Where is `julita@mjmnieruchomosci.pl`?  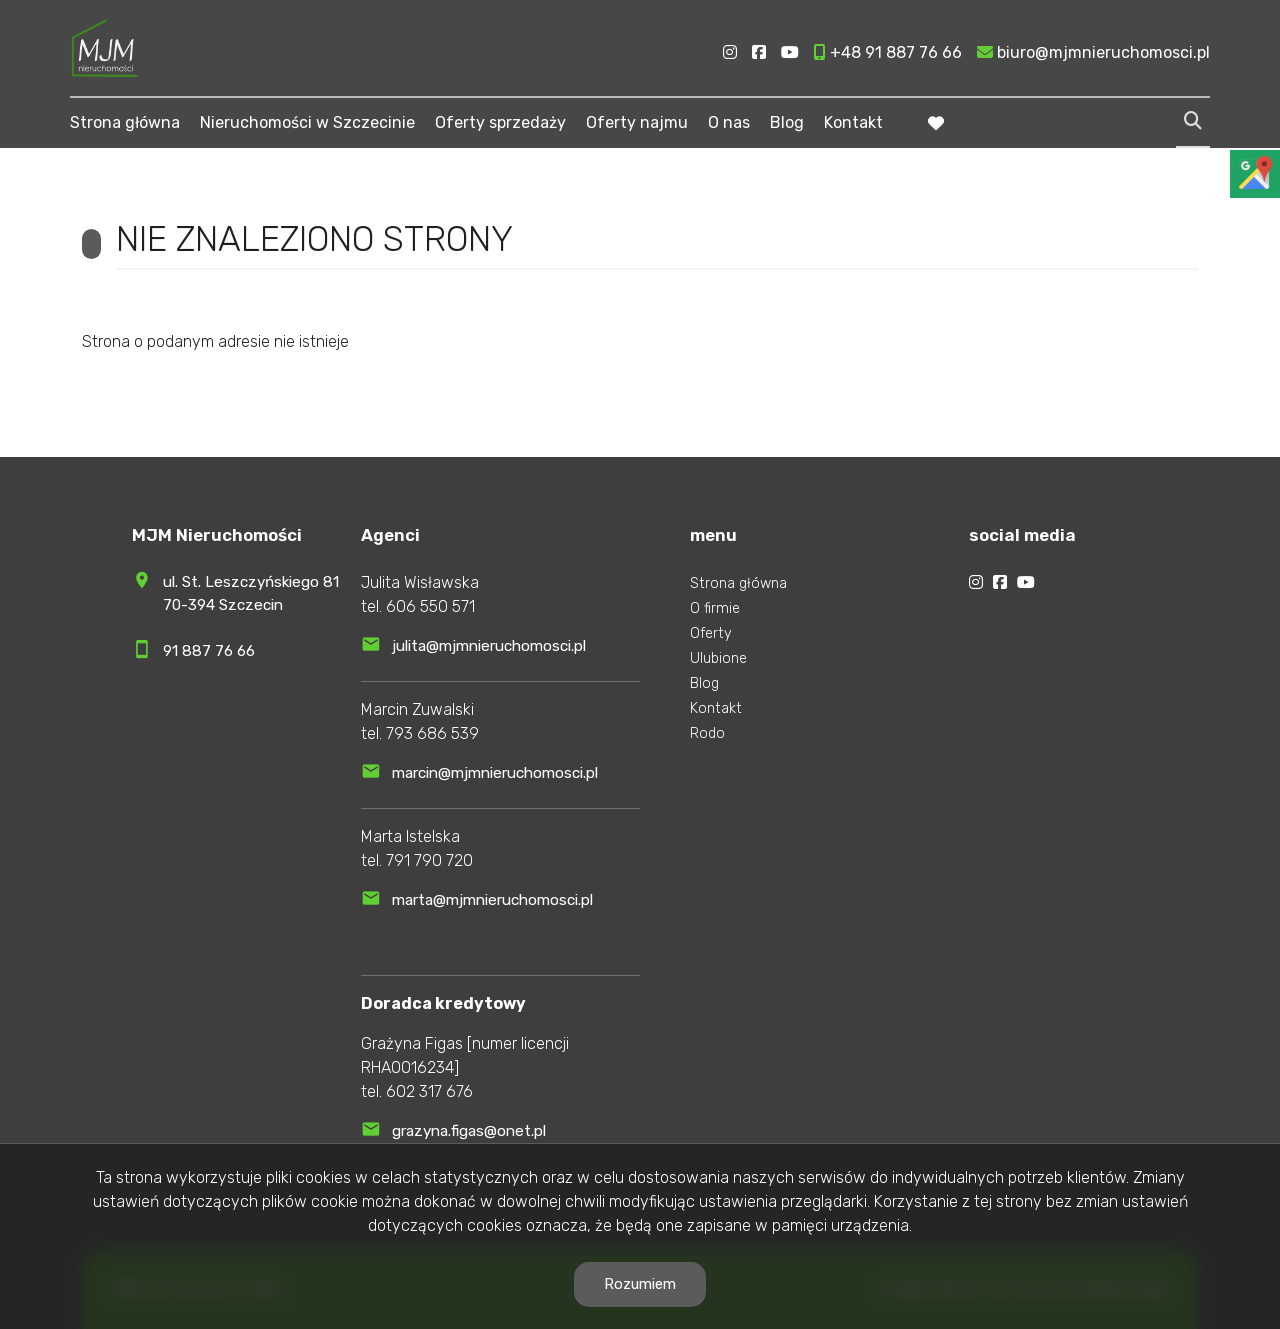
julita@mjmnieruchomosci.pl is located at coordinates (489, 646).